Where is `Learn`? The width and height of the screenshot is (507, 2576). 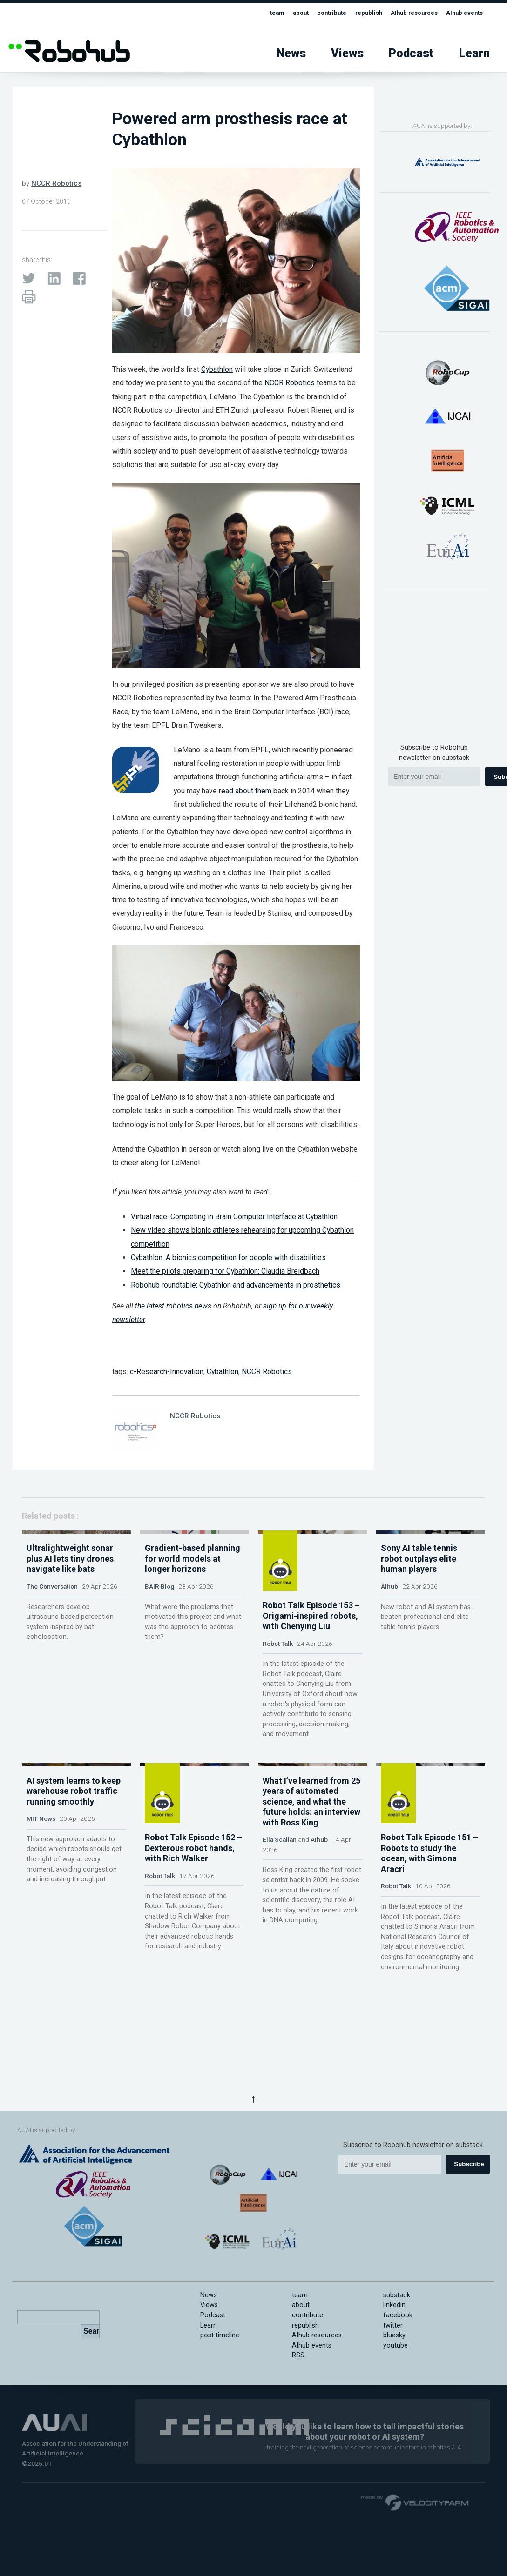
Learn is located at coordinates (474, 53).